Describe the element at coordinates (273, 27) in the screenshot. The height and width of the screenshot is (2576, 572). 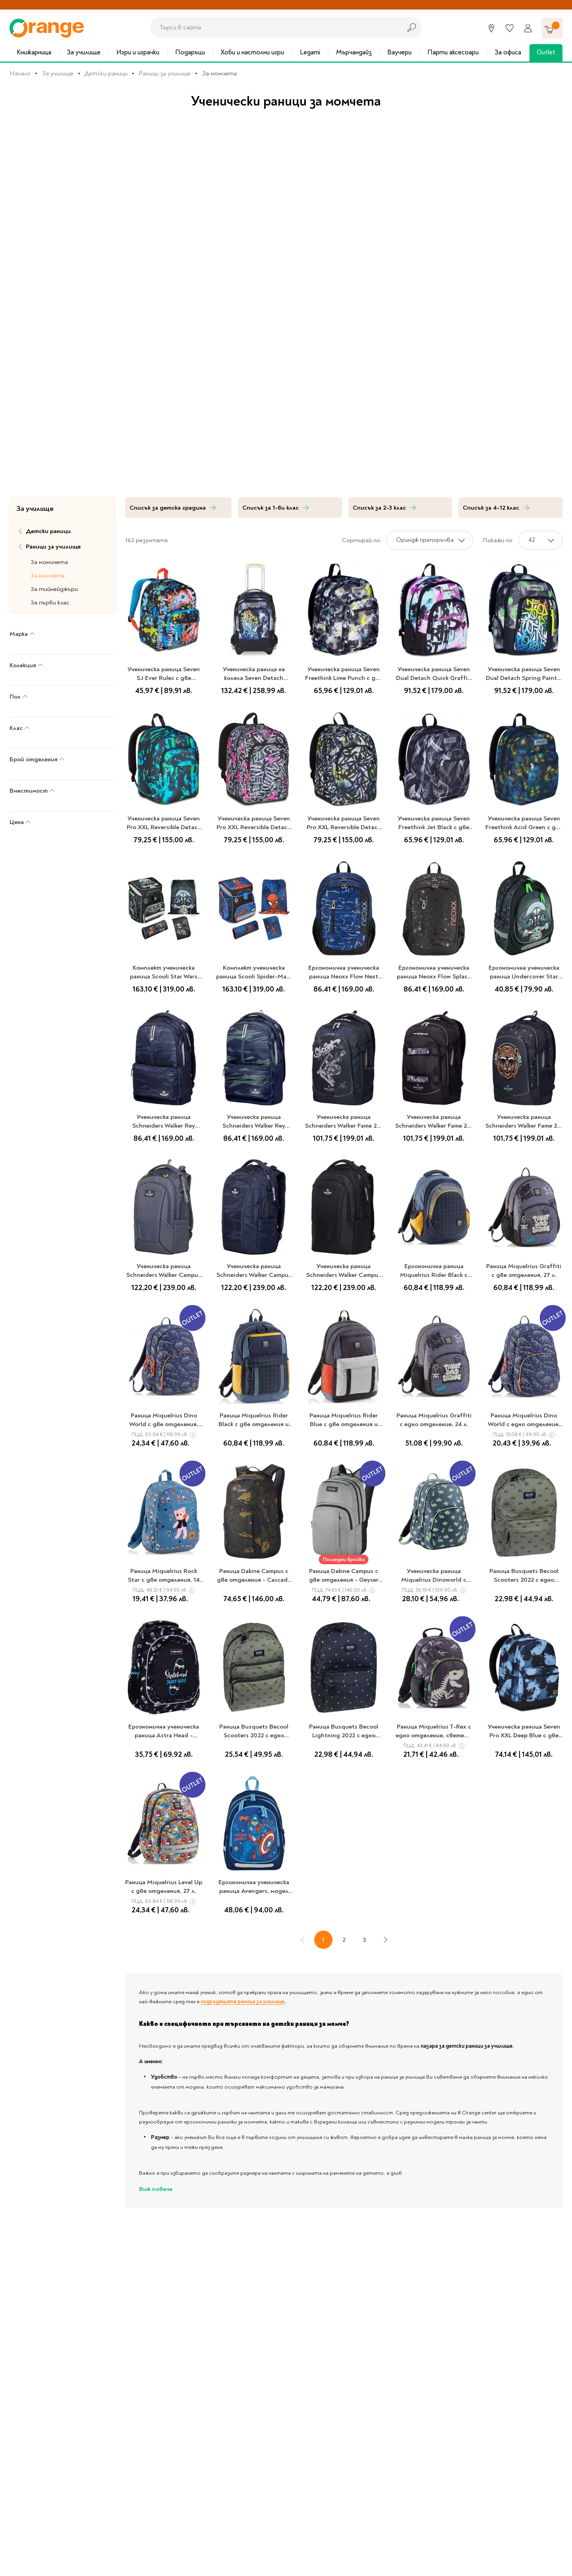
I see `[combobox]` at that location.